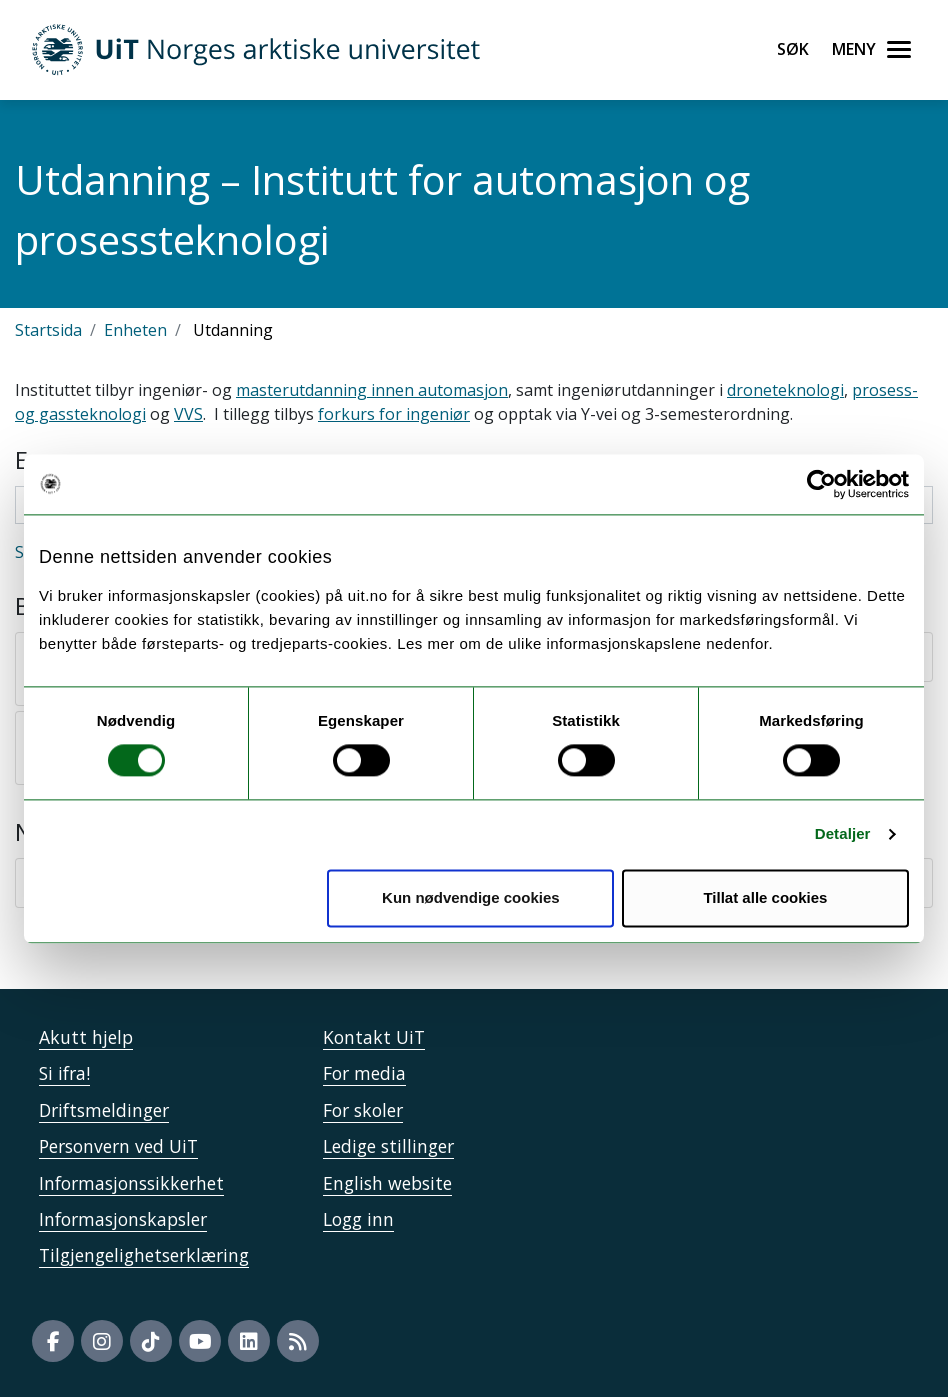 The width and height of the screenshot is (948, 1397). Describe the element at coordinates (785, 390) in the screenshot. I see `droneteknologi` at that location.